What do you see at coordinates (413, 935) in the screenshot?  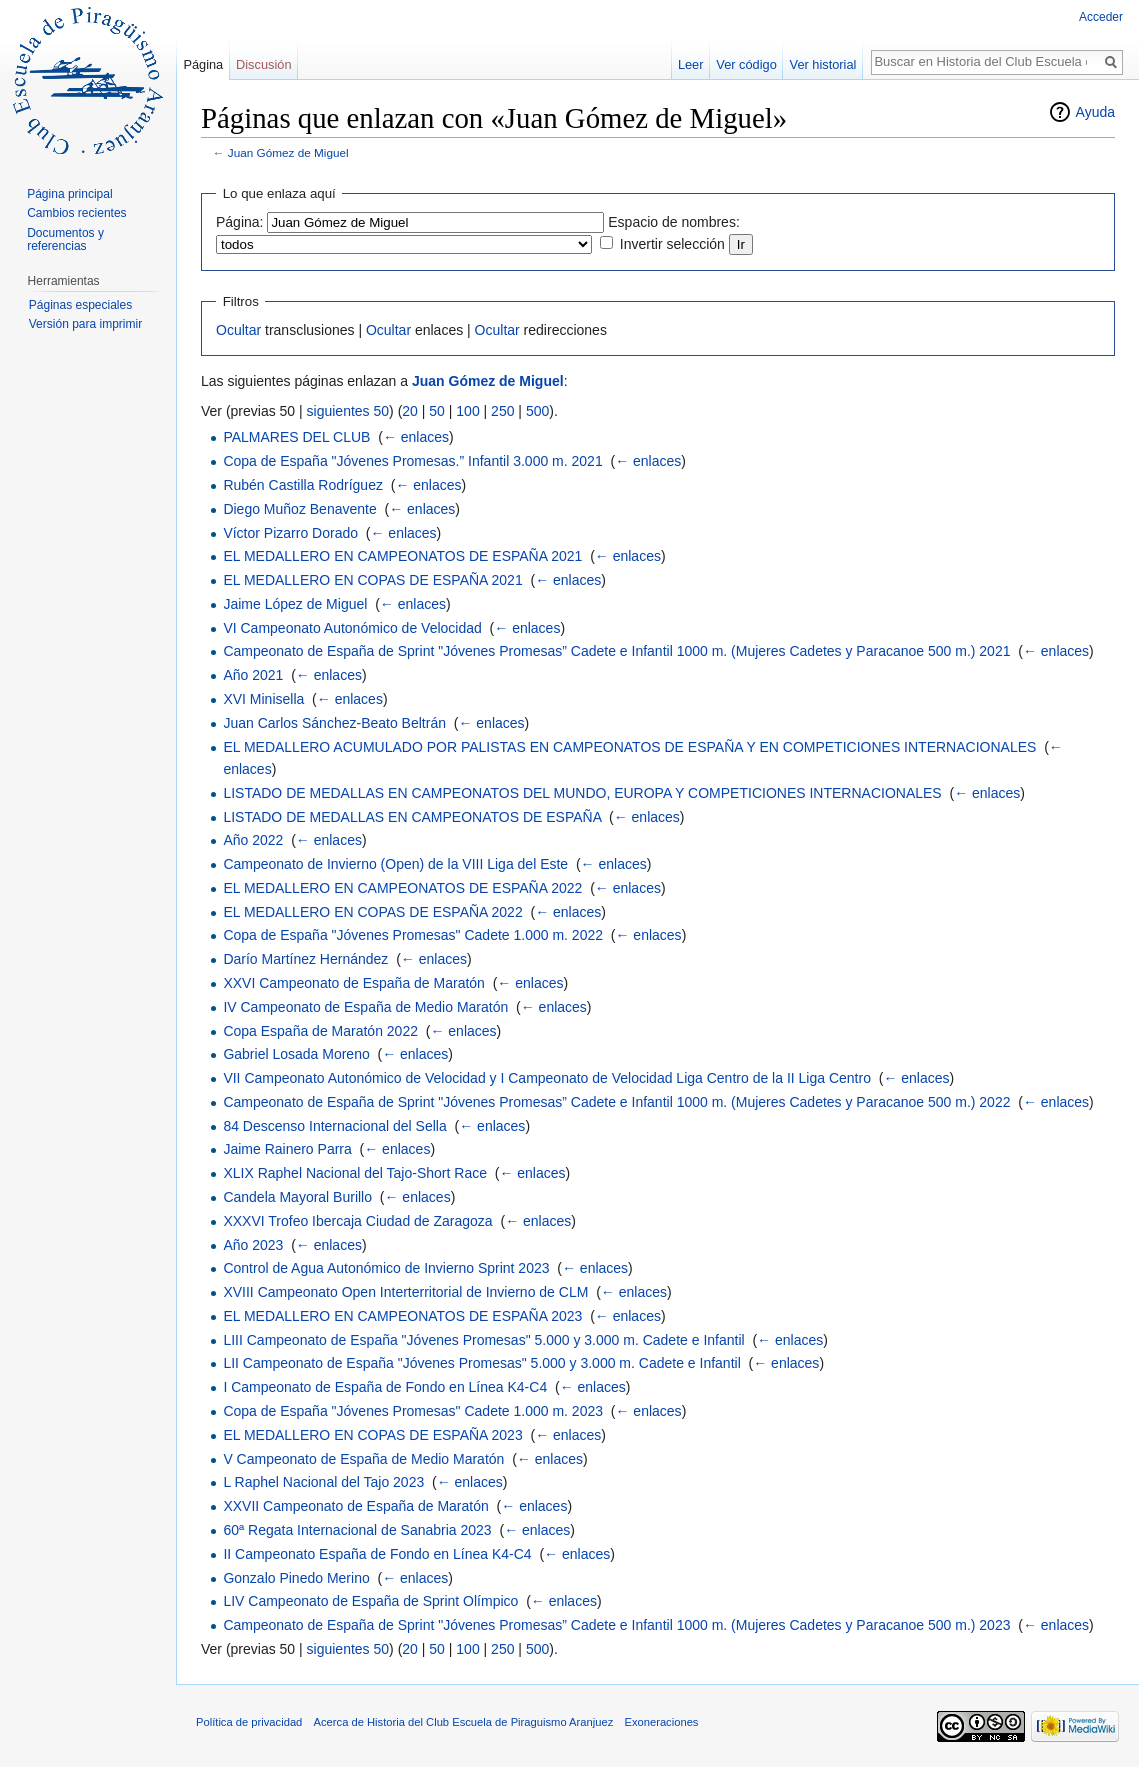 I see `Copa de España "Jóvenes Promesas" Cadete 1.000 m. 2022` at bounding box center [413, 935].